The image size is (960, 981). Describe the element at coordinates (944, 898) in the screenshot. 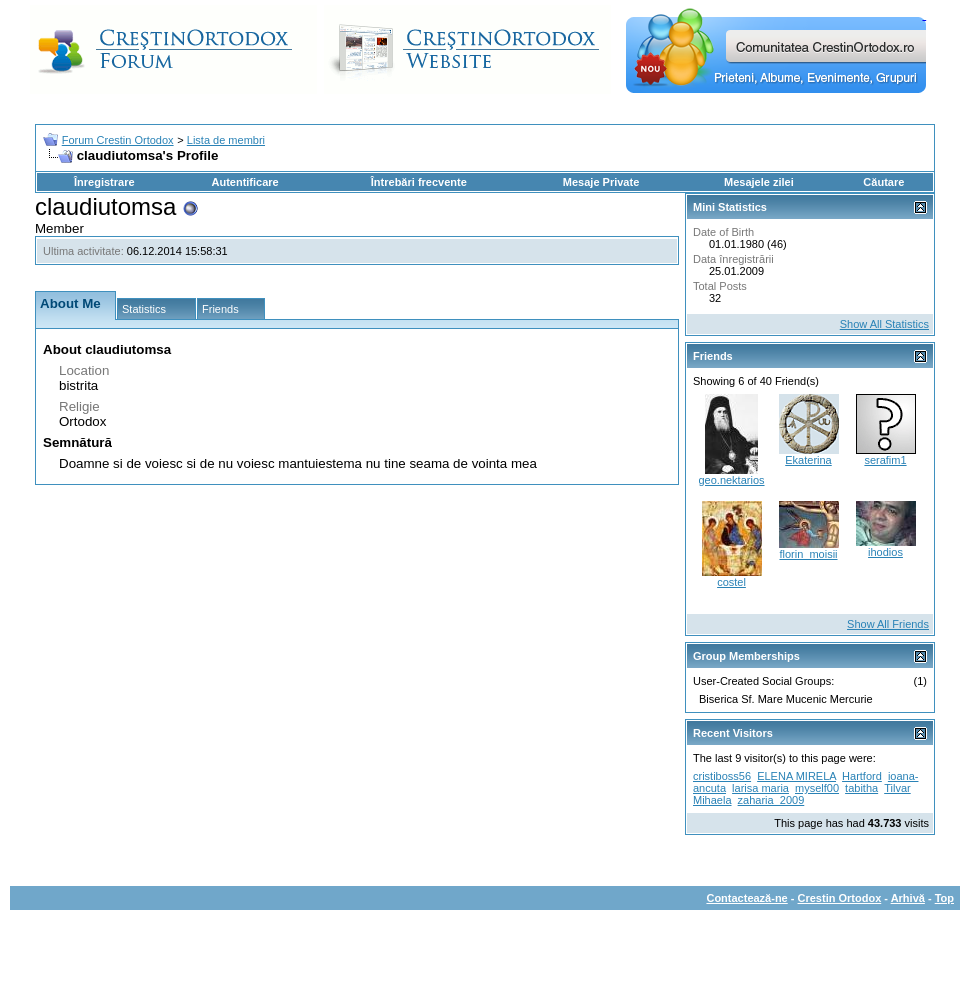

I see `Top` at that location.